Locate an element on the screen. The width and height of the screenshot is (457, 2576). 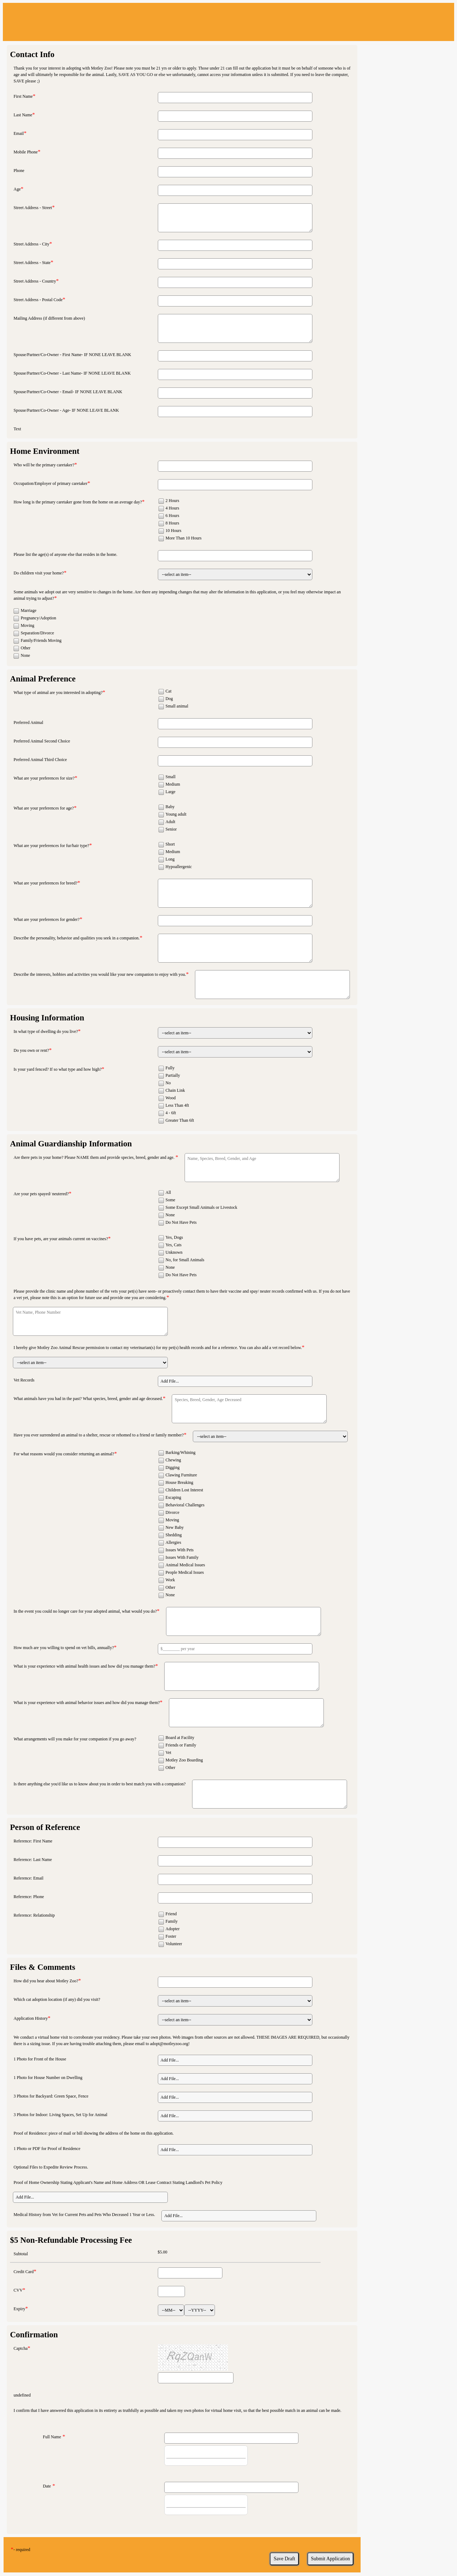
Animal Preference is located at coordinates (43, 678).